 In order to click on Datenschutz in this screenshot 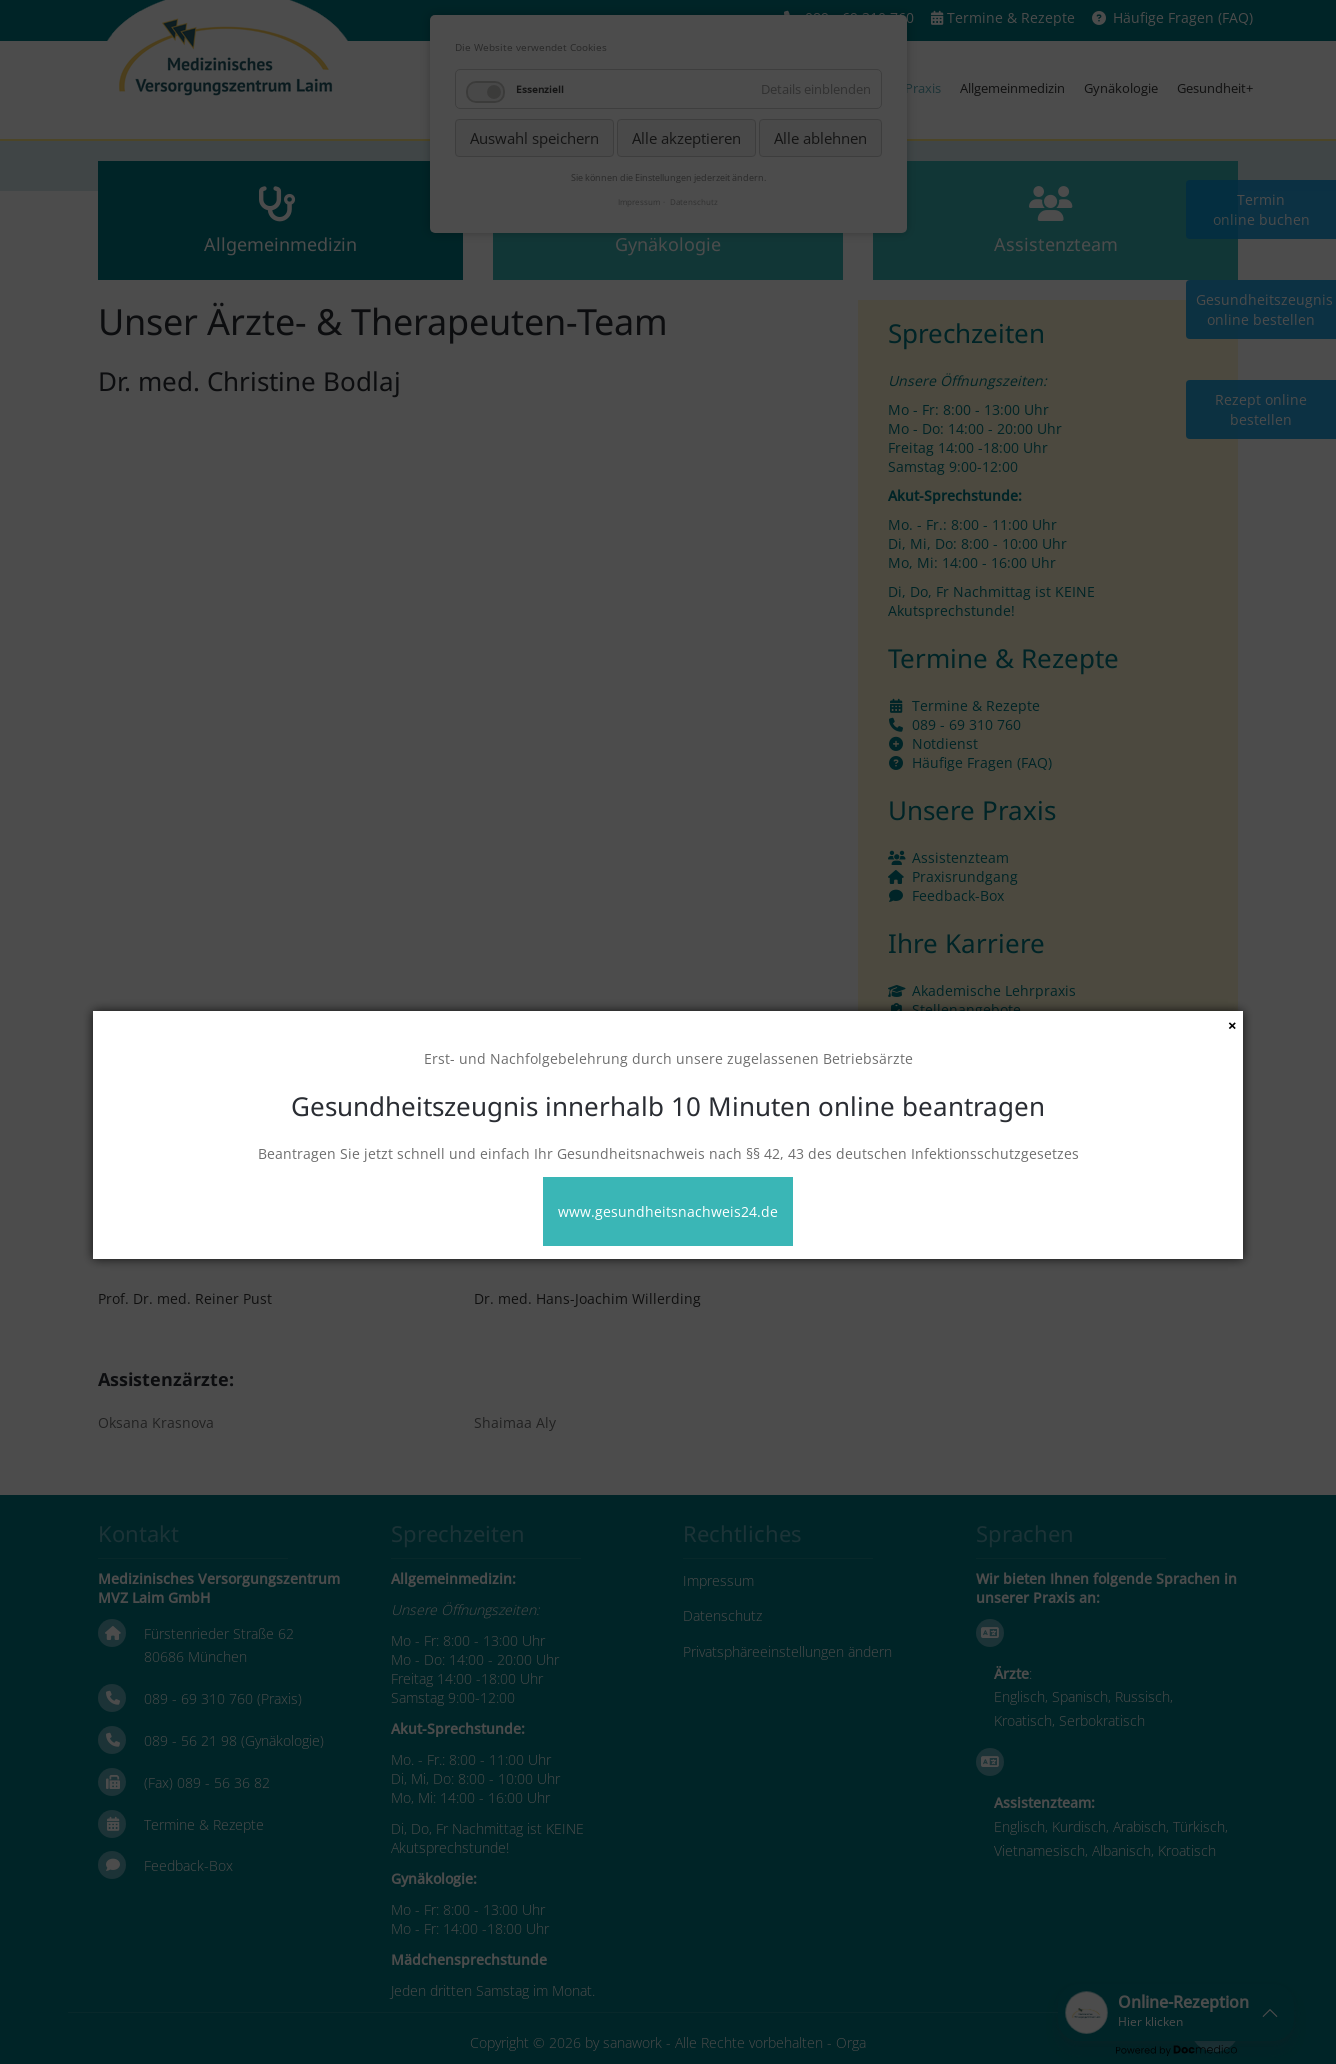, I will do `click(722, 1615)`.